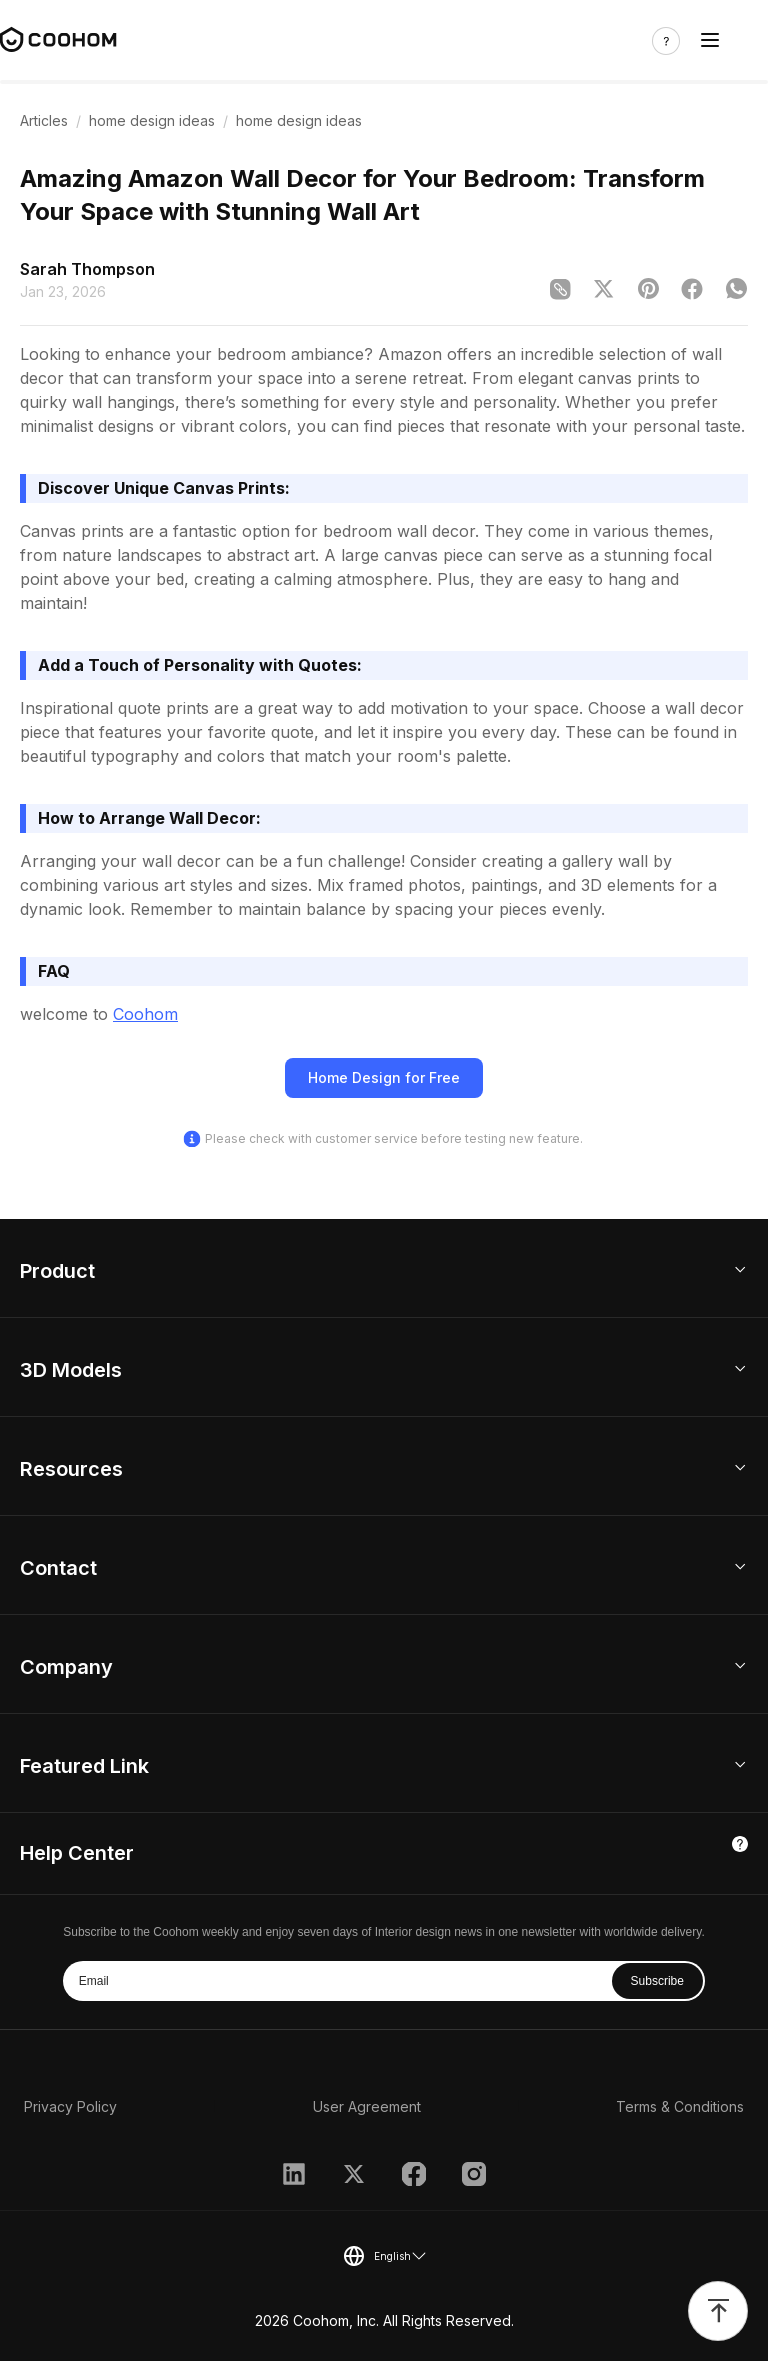 The image size is (768, 2361). What do you see at coordinates (70, 2106) in the screenshot?
I see `Privacy Policy` at bounding box center [70, 2106].